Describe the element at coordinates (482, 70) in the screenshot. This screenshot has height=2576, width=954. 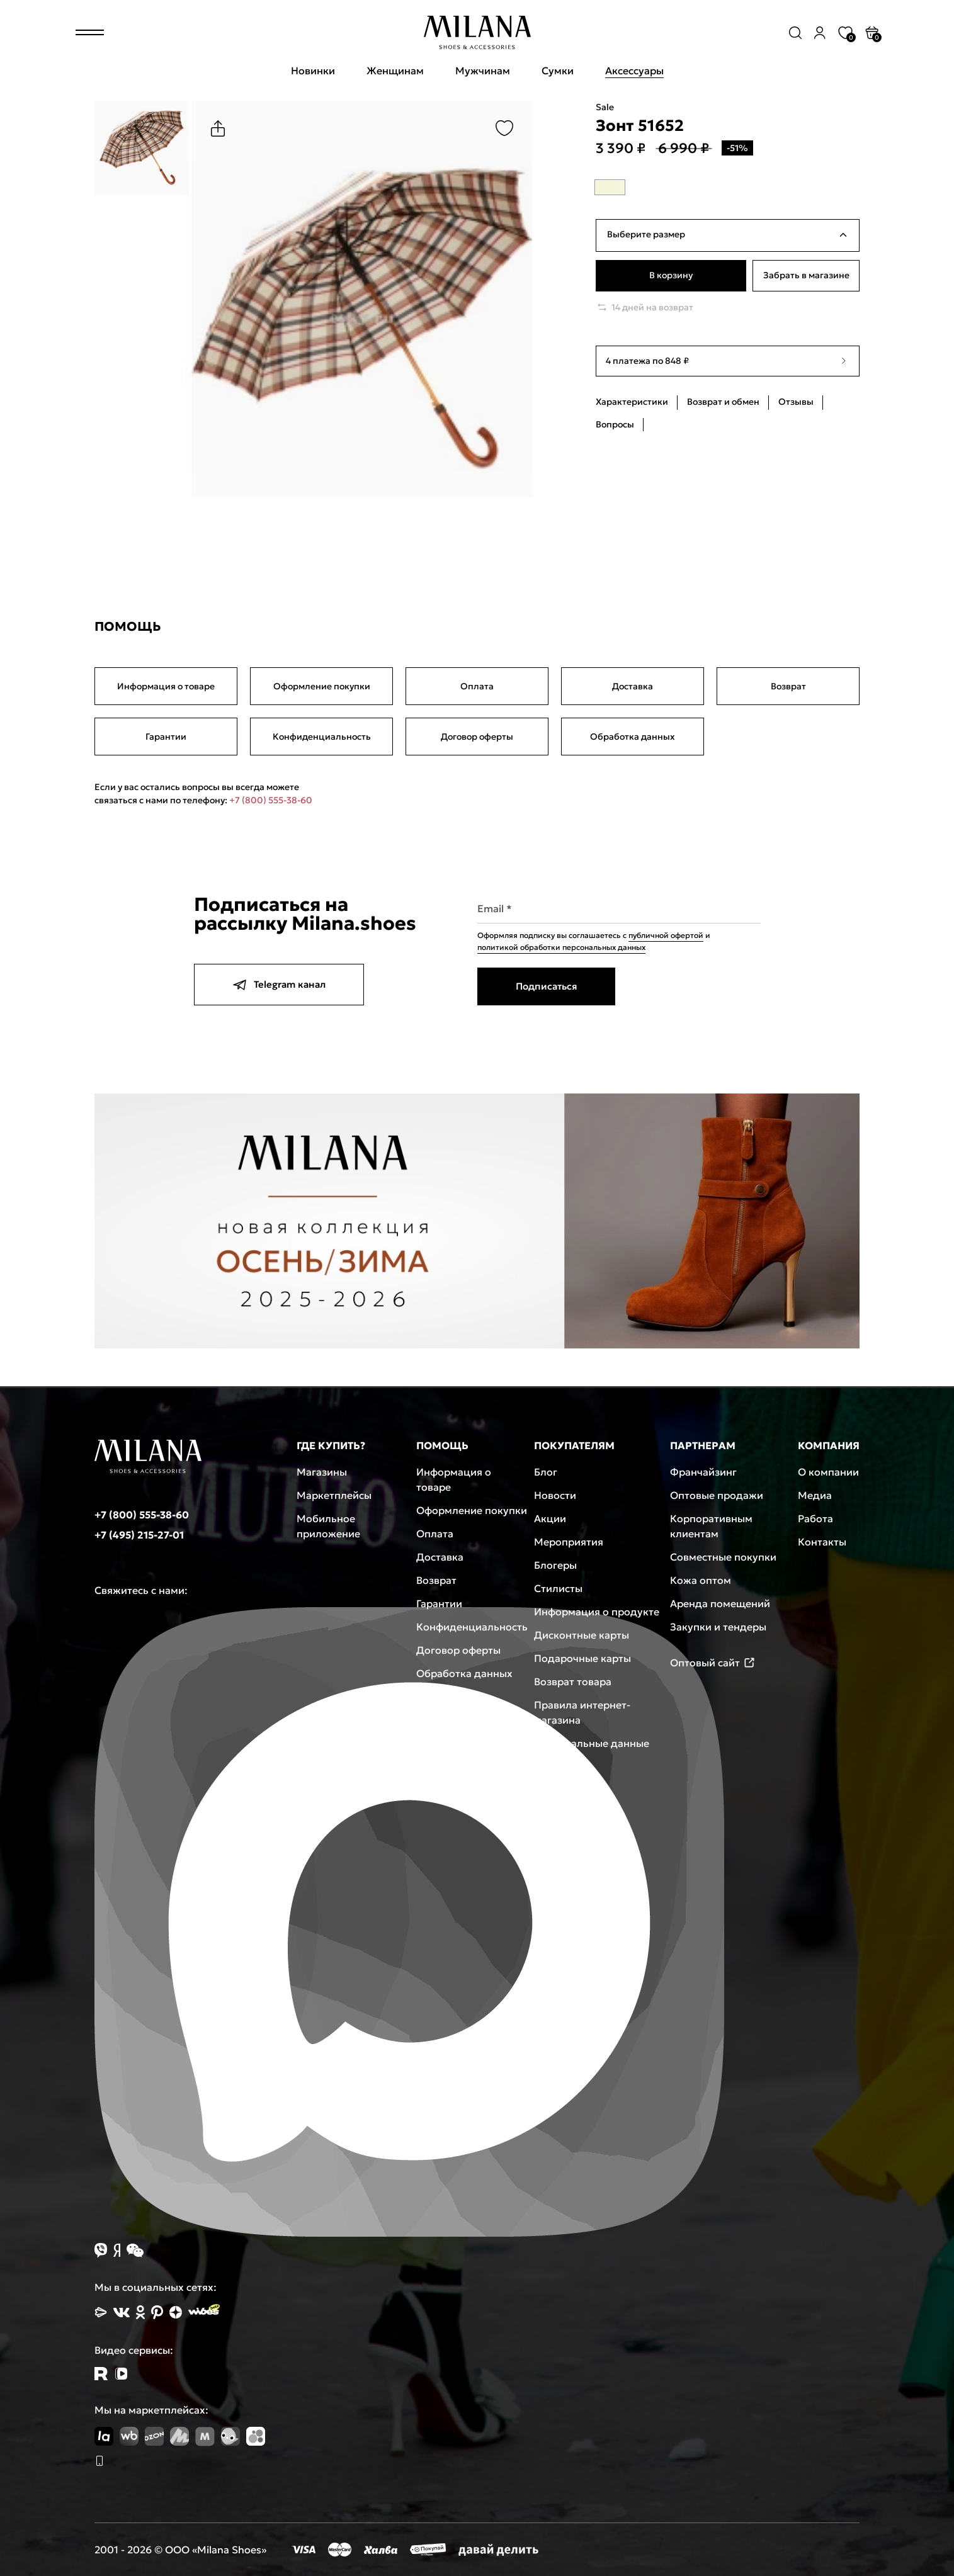
I see `Мужчинам` at that location.